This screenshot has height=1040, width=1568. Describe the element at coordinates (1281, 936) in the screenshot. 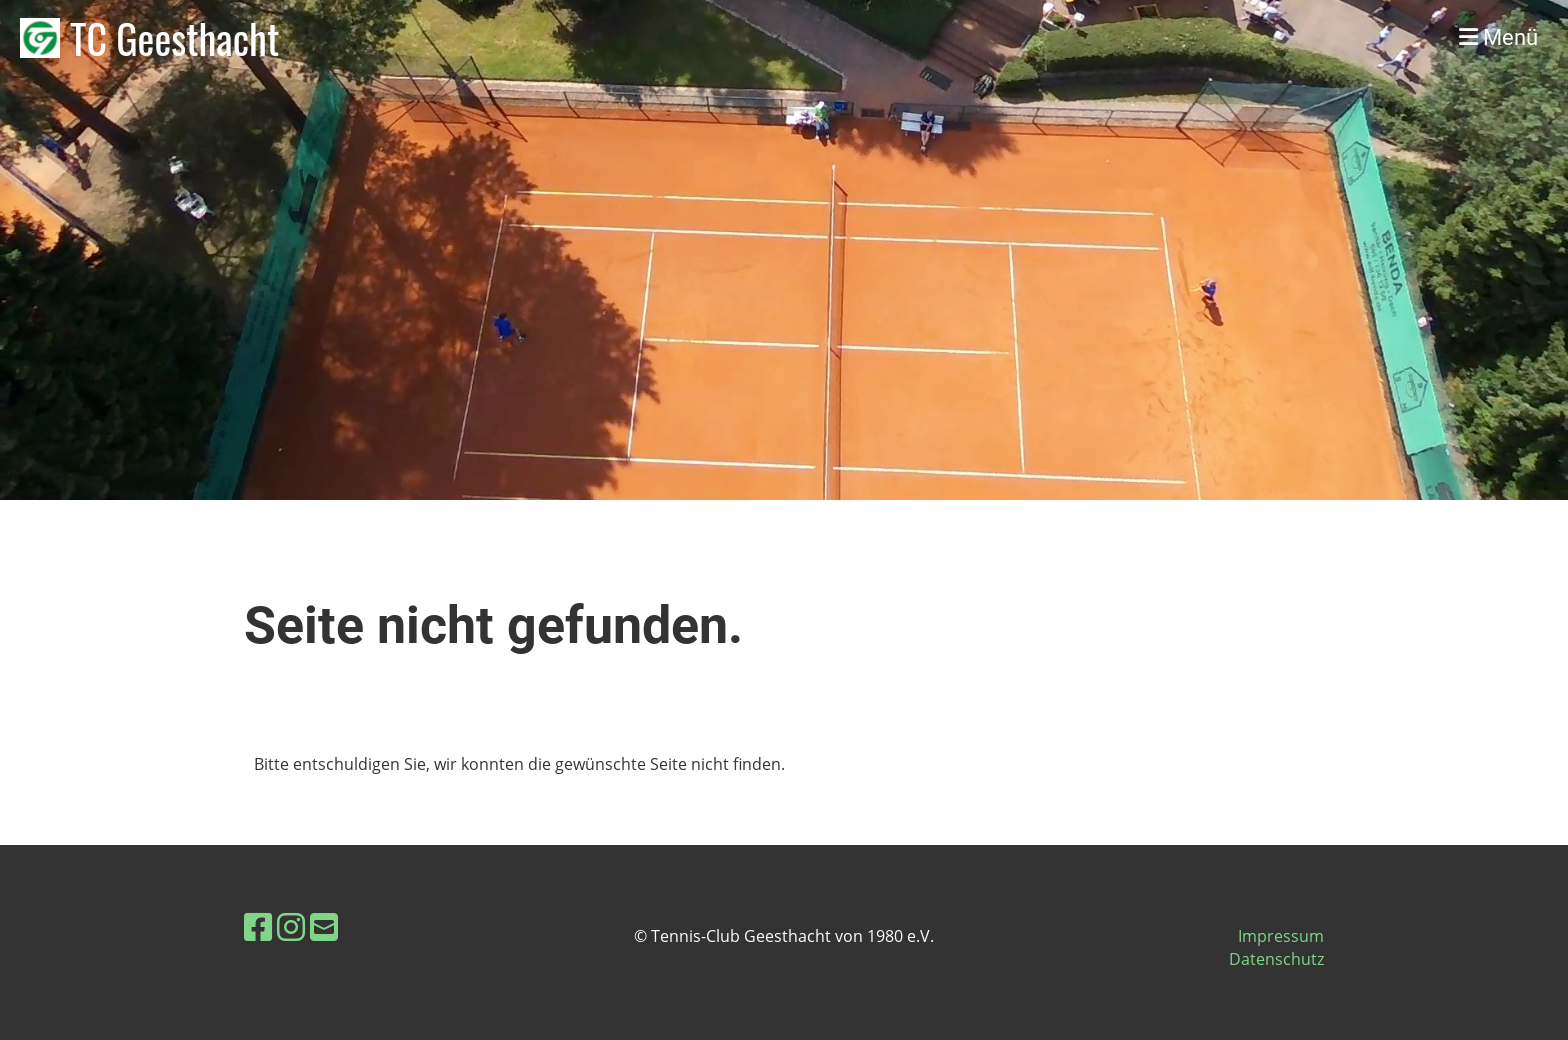

I see `Impressum` at that location.